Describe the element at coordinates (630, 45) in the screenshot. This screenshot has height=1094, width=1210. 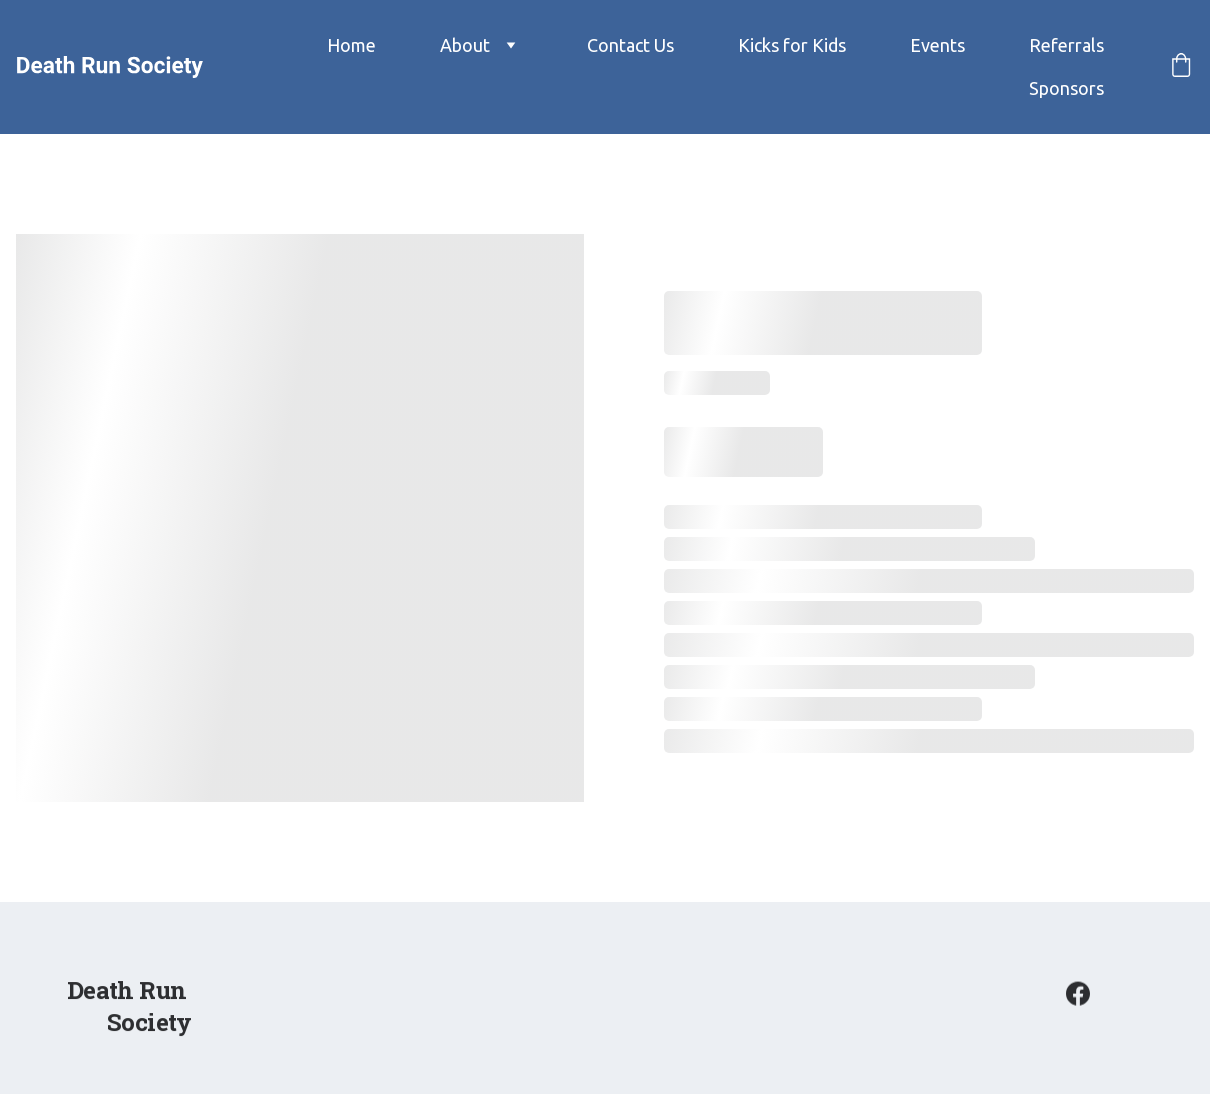
I see `Contact Us` at that location.